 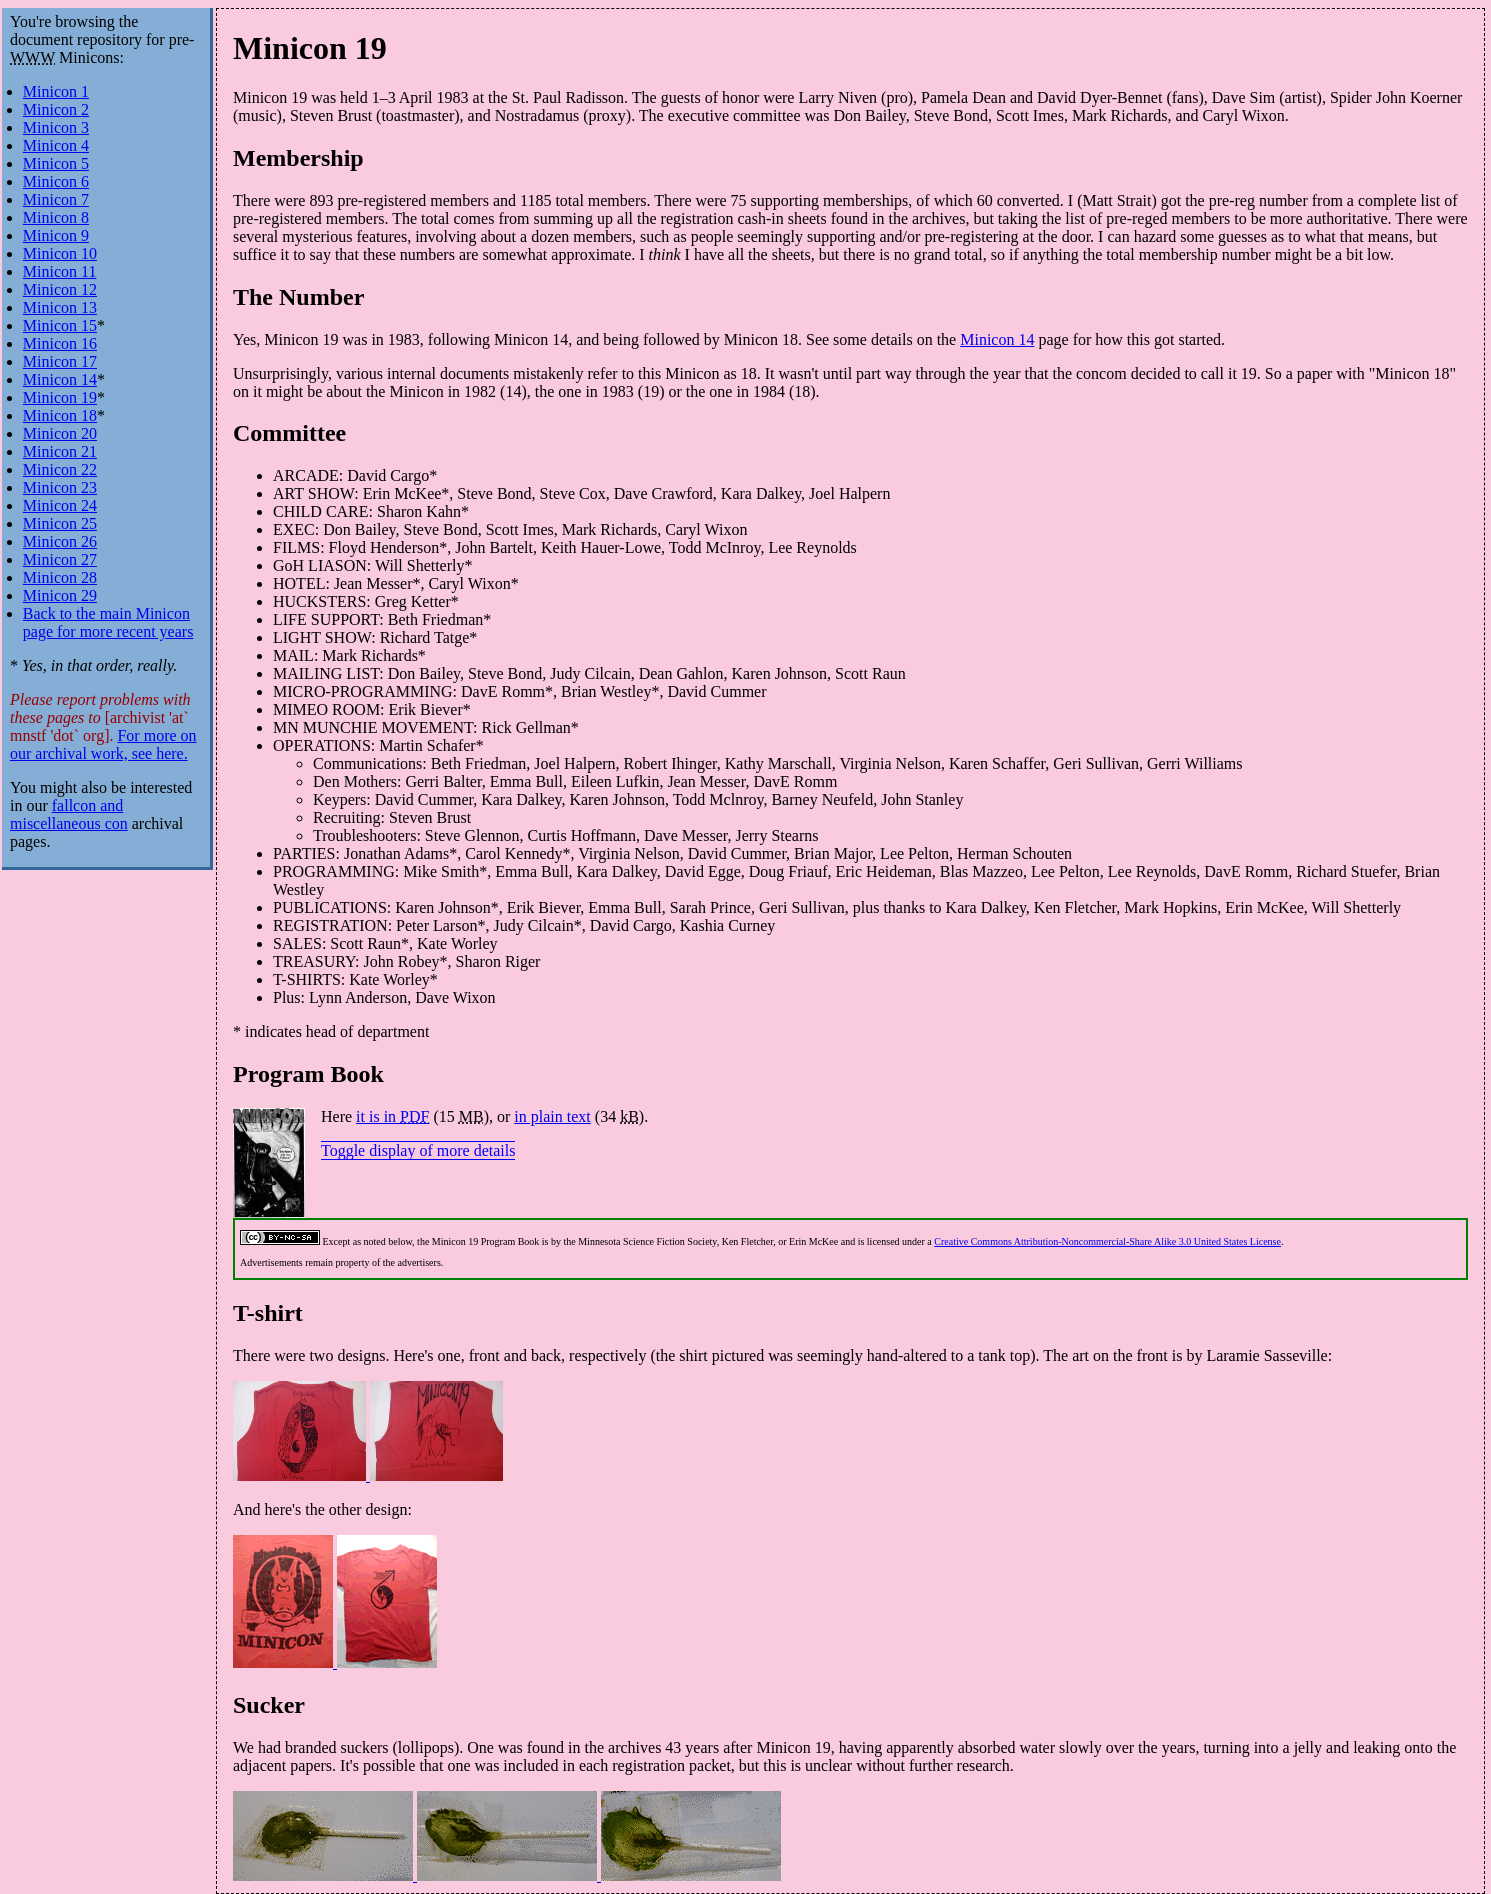 What do you see at coordinates (56, 109) in the screenshot?
I see `Minicon 2` at bounding box center [56, 109].